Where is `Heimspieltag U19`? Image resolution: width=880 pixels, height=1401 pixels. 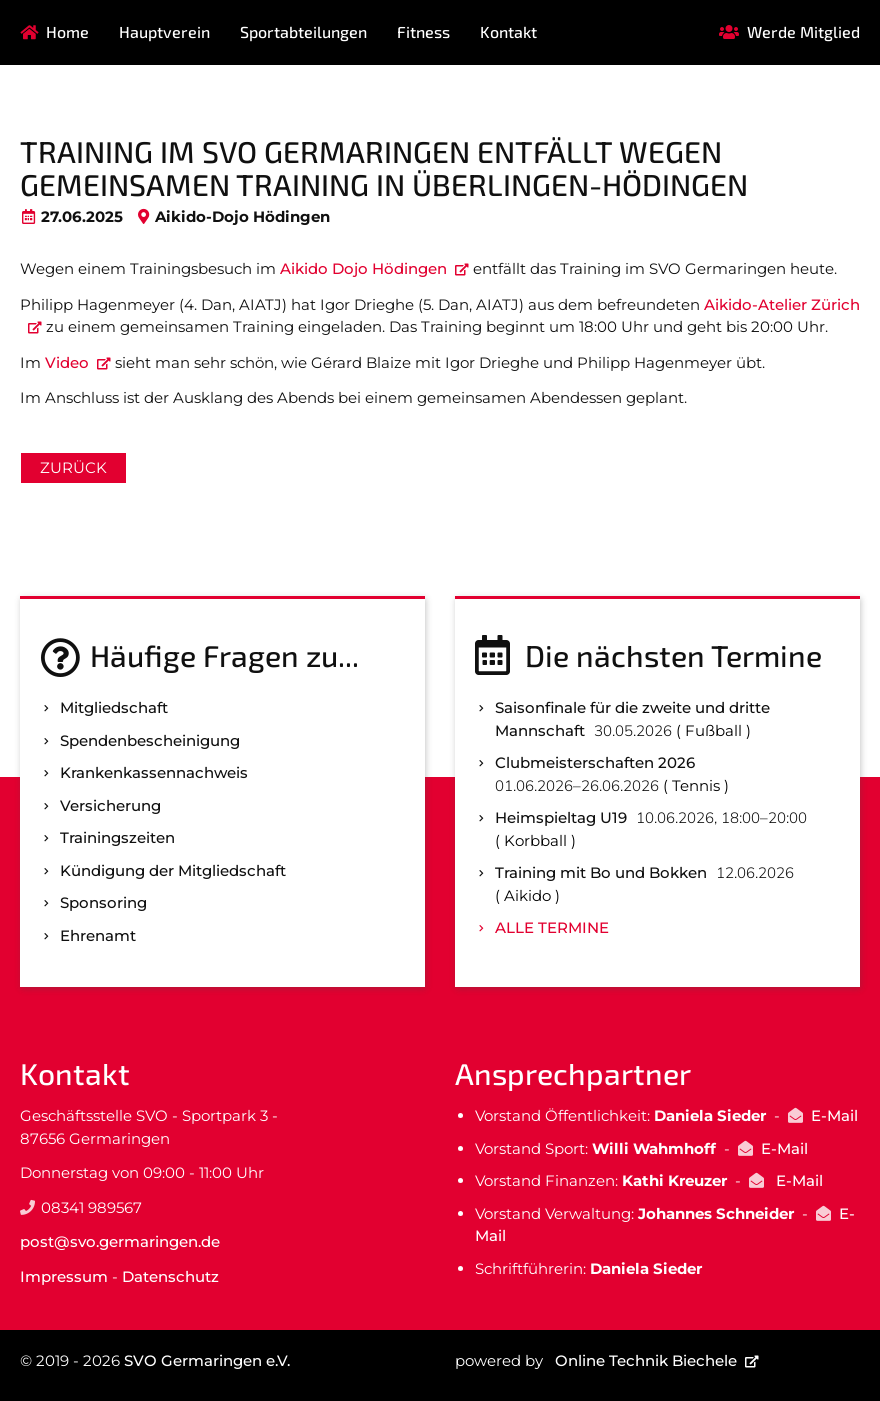 Heimspieltag U19 is located at coordinates (561, 817).